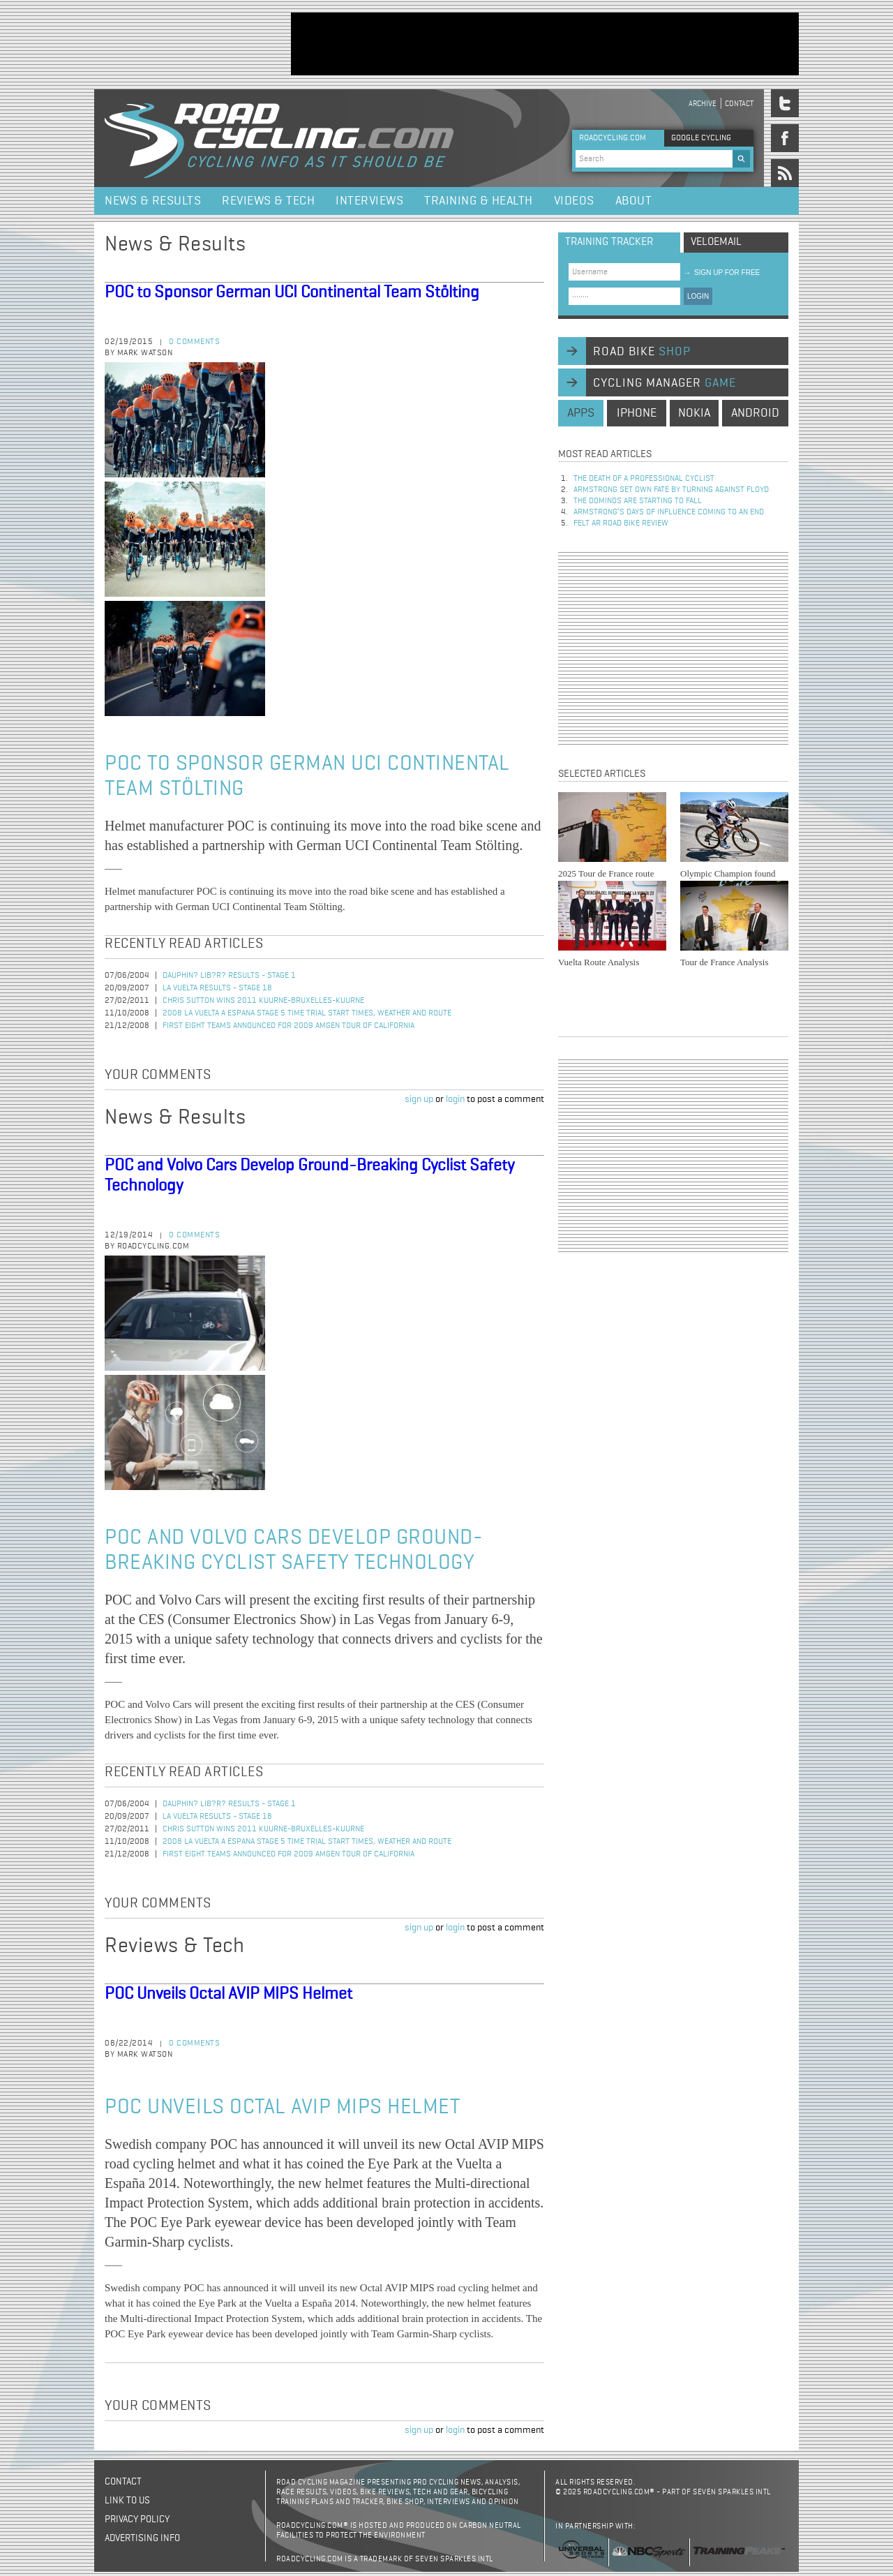 Image resolution: width=893 pixels, height=2576 pixels. I want to click on La Vuelta Results - Stage 18, so click(217, 988).